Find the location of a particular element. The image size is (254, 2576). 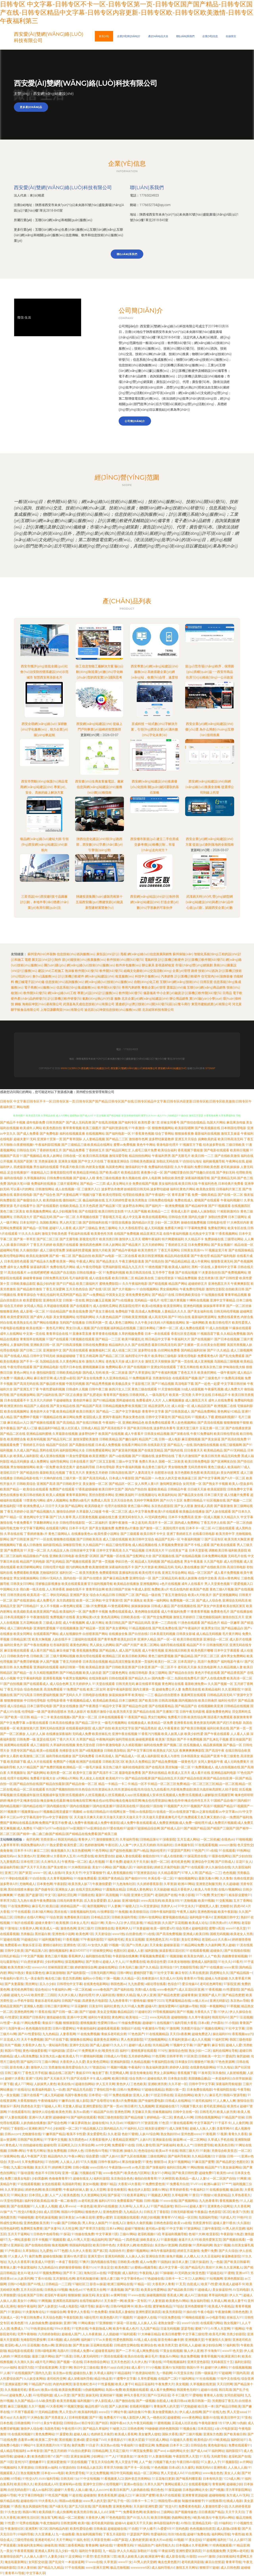

大香蕉伊人五月 is located at coordinates (64, 1856).